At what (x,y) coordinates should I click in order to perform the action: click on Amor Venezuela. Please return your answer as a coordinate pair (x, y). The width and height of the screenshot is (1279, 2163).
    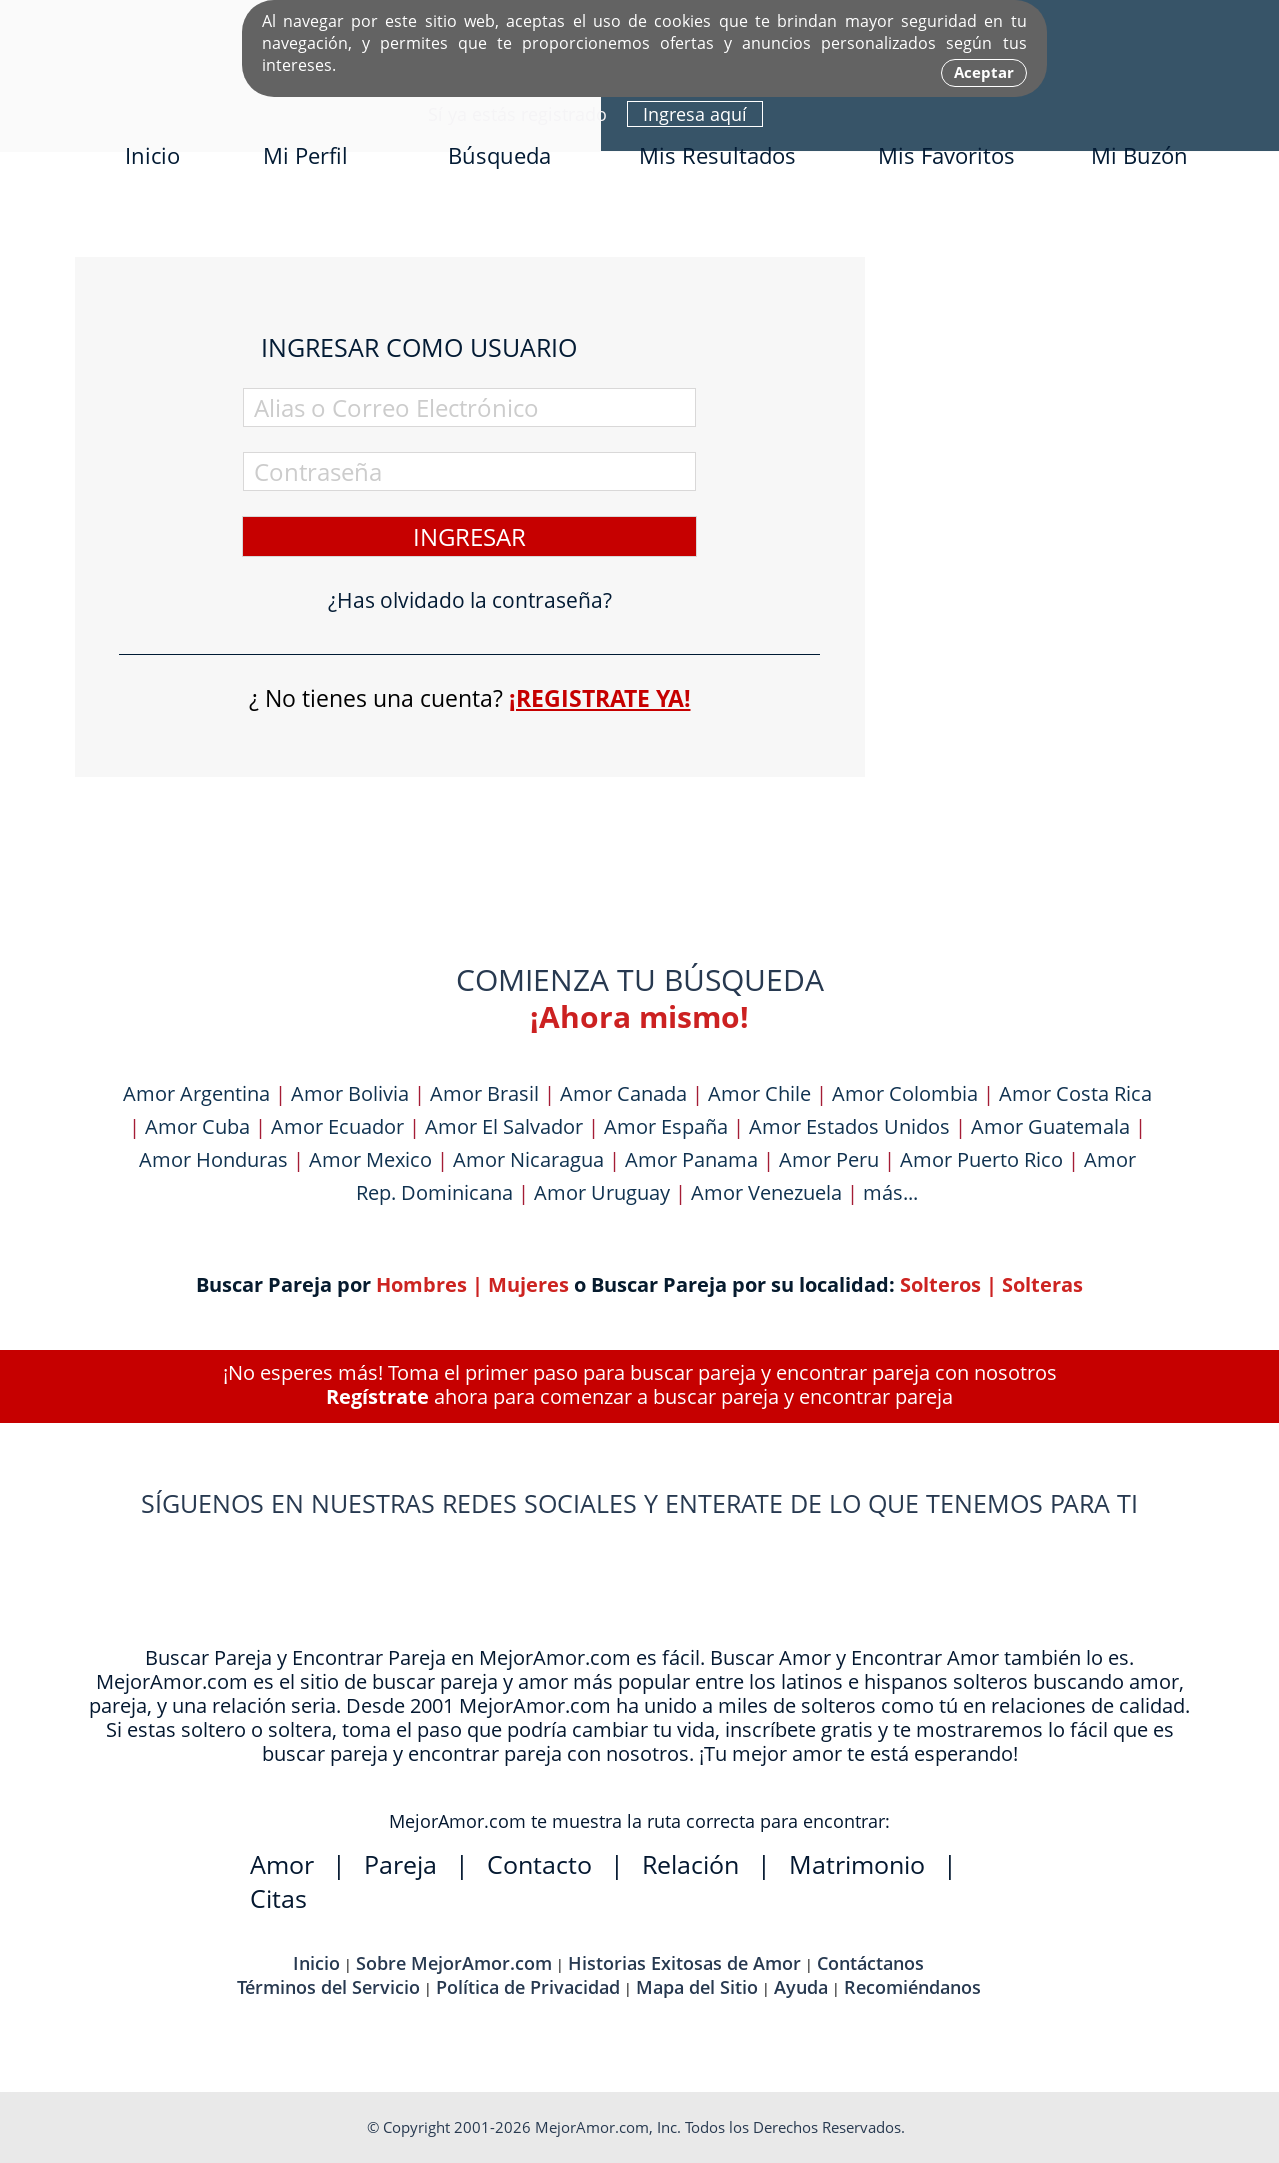
    Looking at the image, I should click on (766, 1192).